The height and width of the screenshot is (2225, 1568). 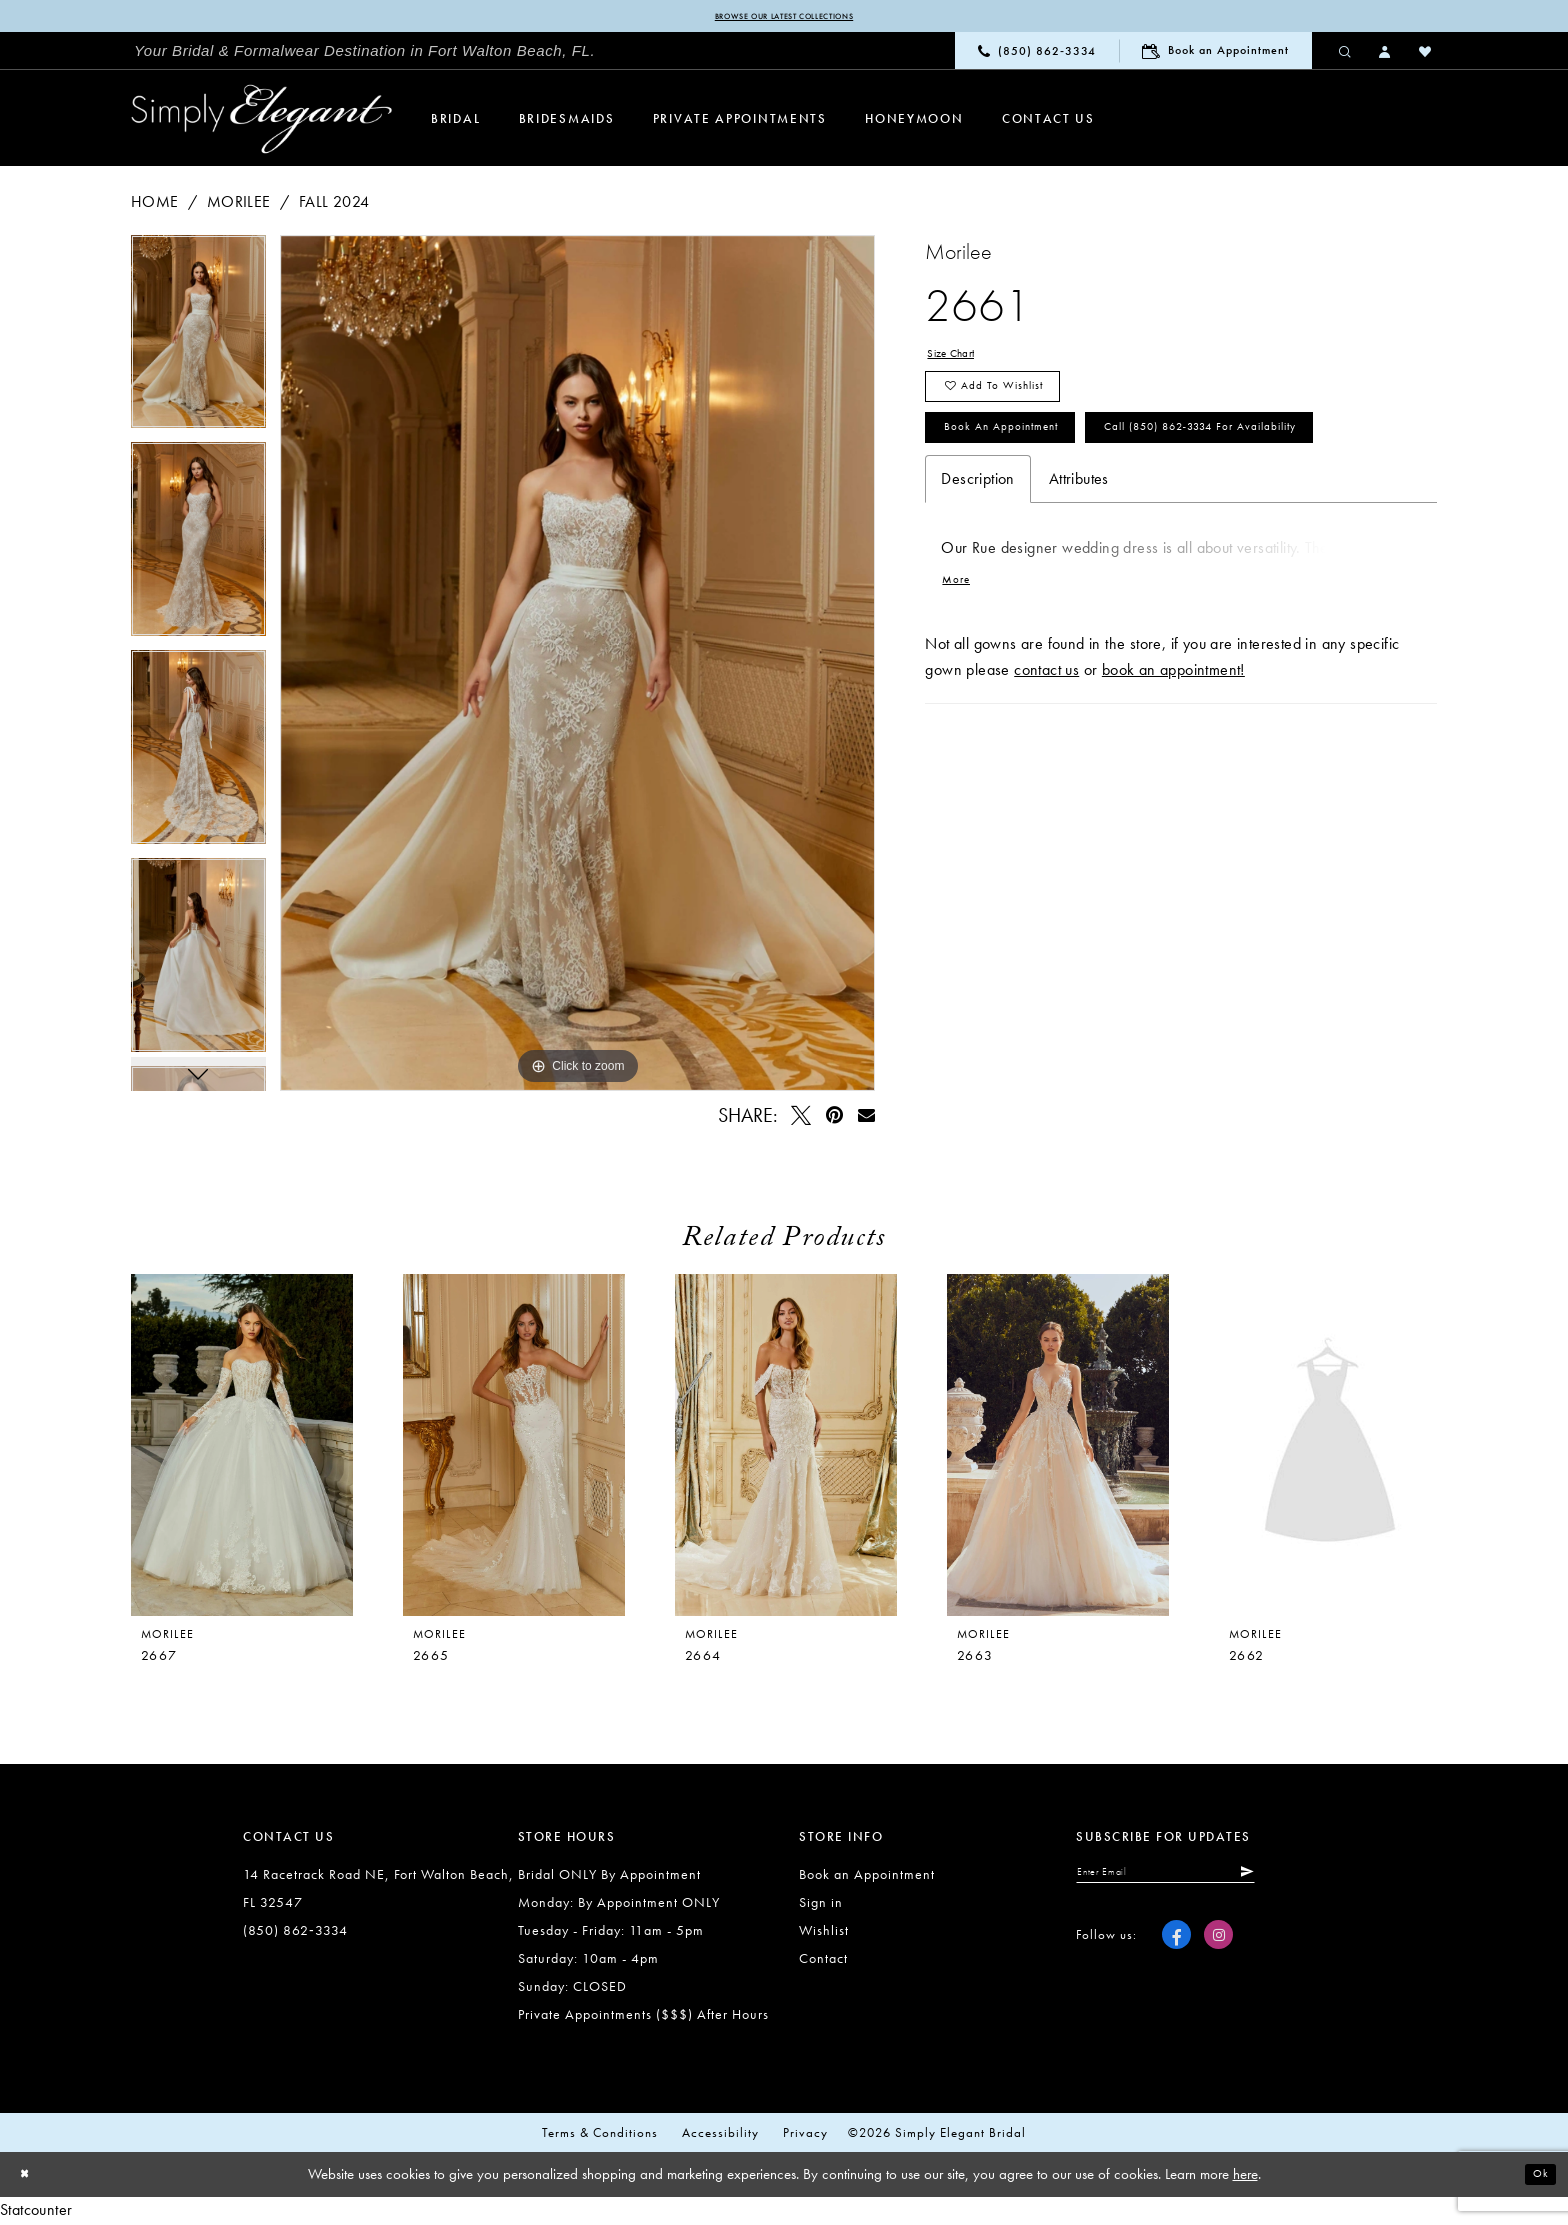 I want to click on Book an Appointment, so click(x=1028, y=465).